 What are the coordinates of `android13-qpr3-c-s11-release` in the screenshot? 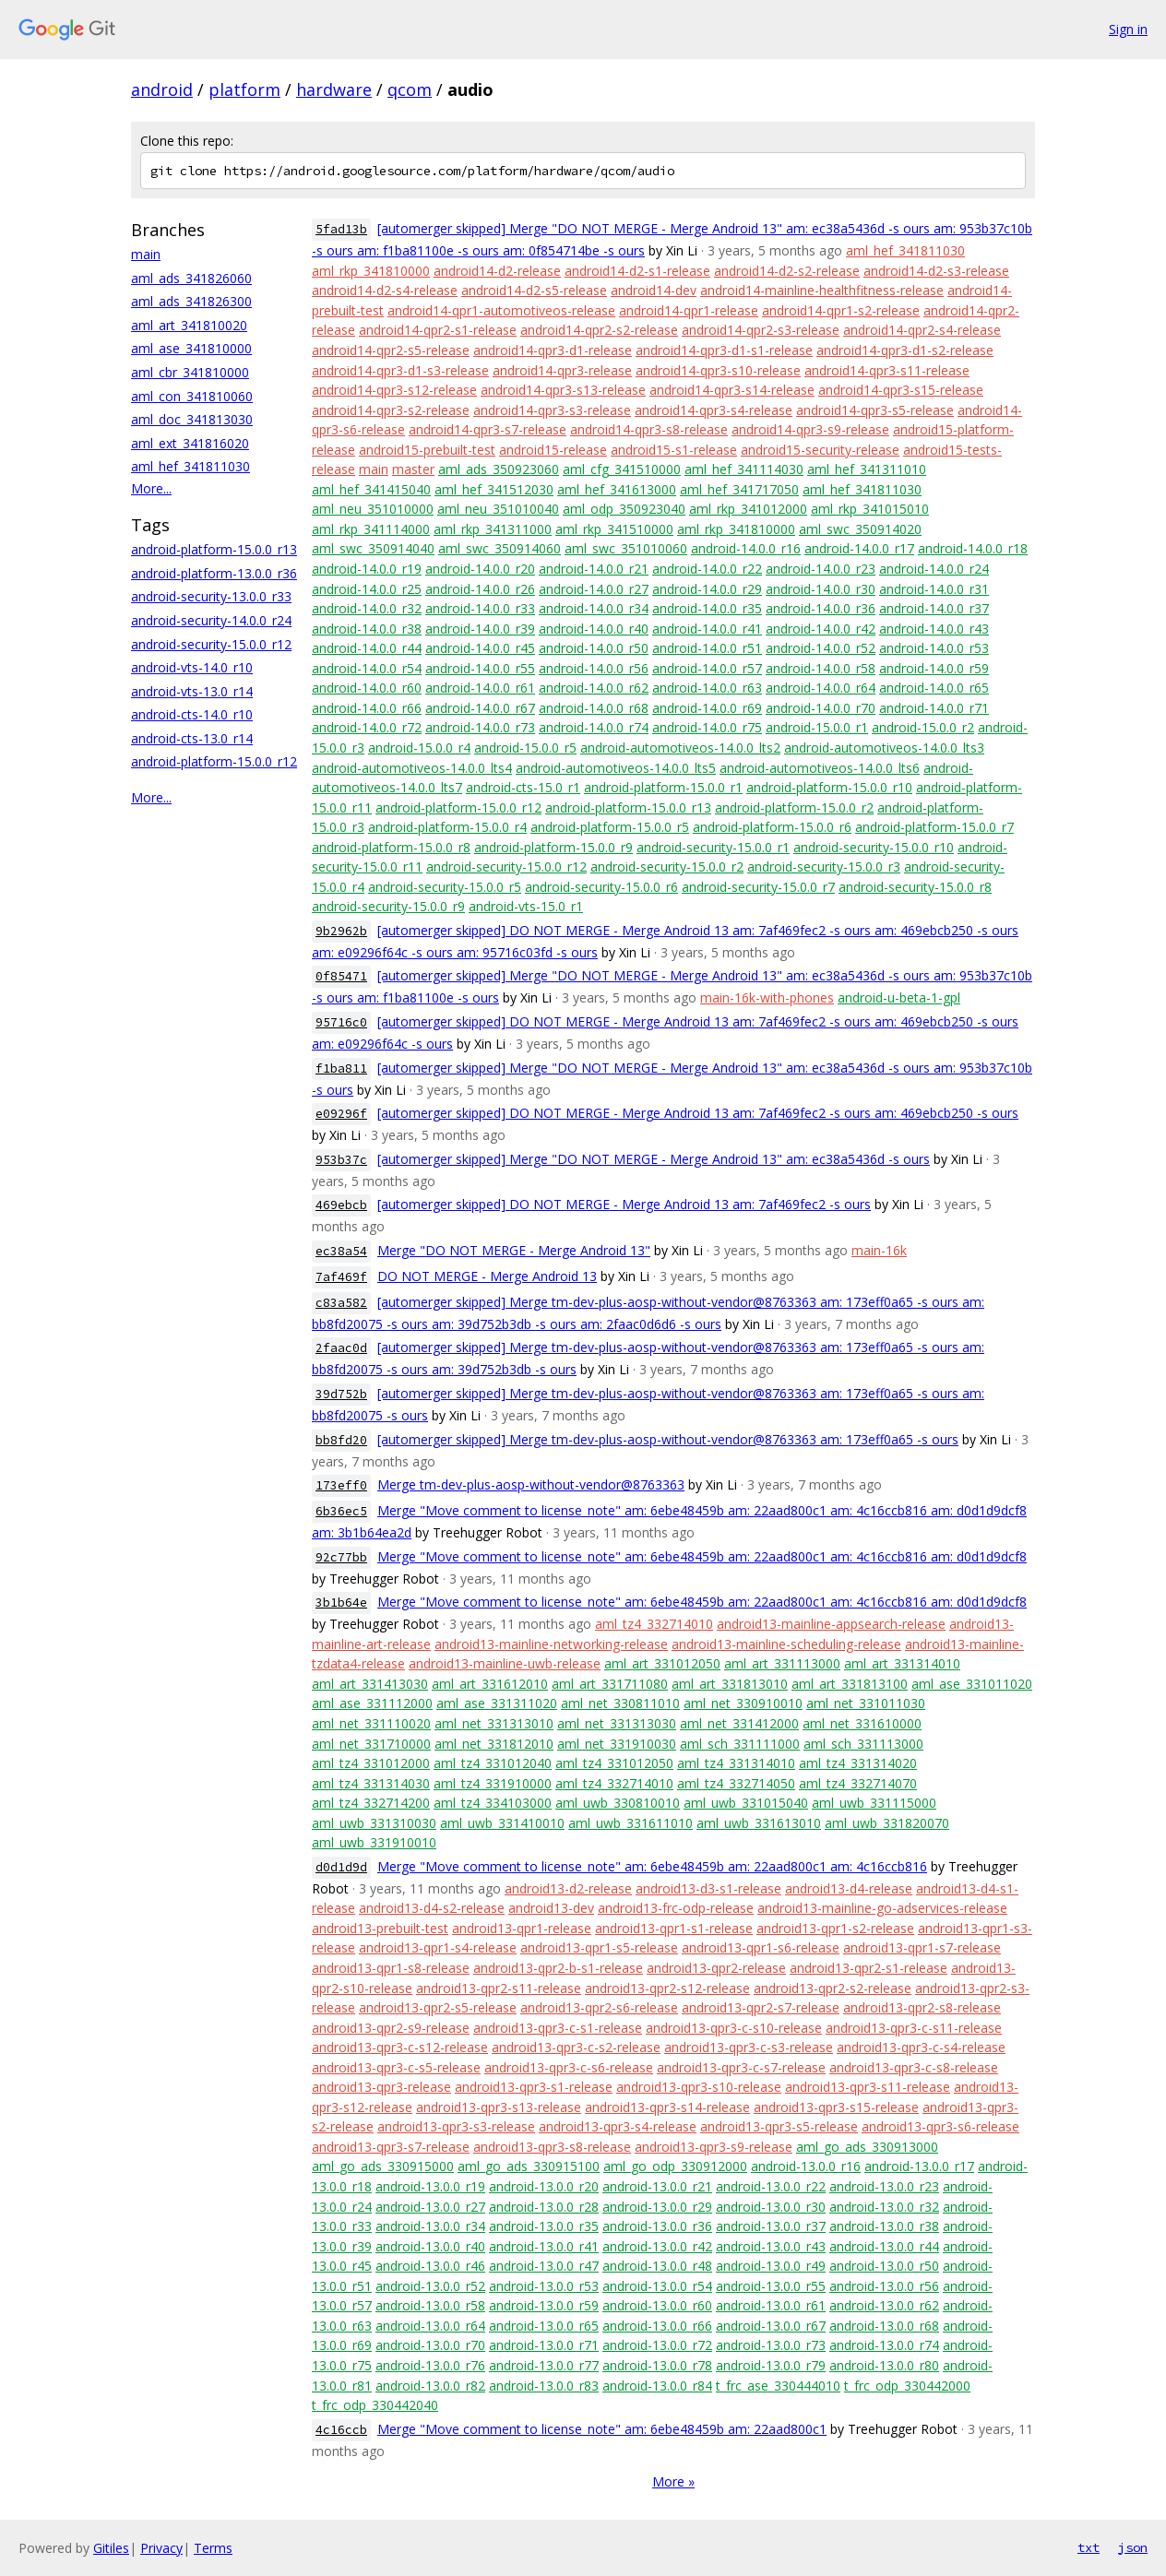 It's located at (914, 2027).